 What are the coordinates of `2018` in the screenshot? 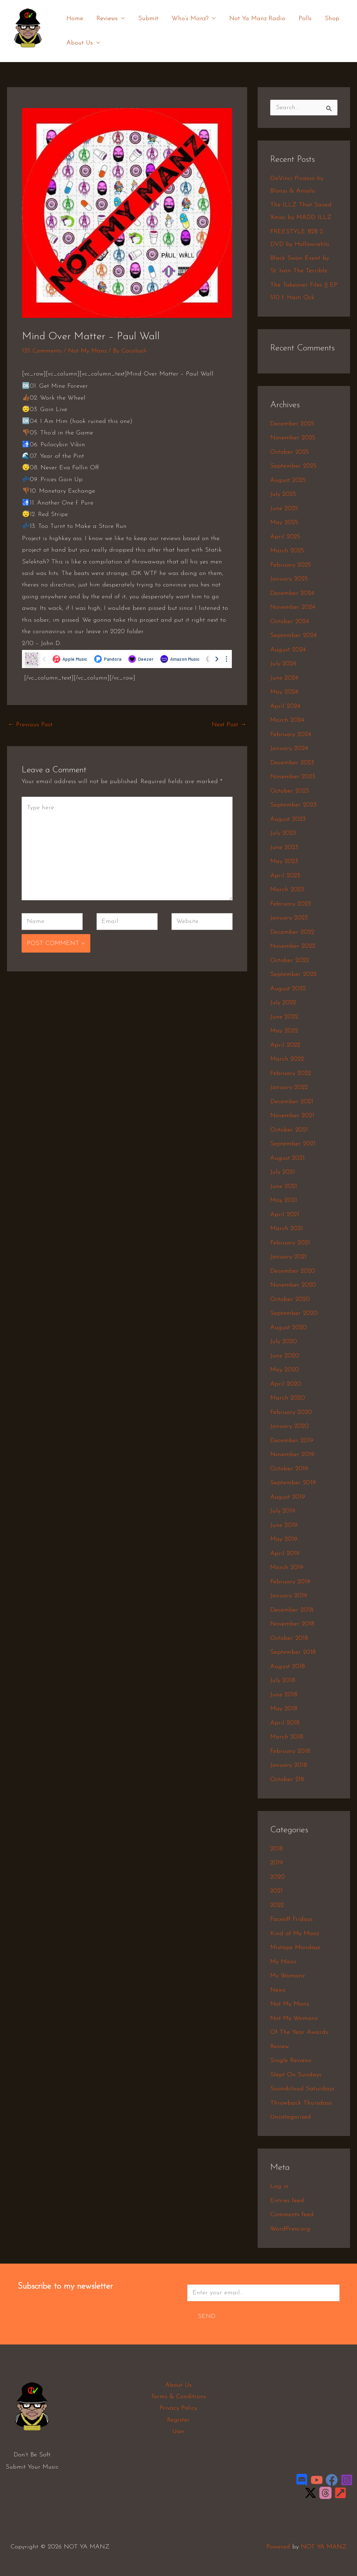 It's located at (276, 1849).